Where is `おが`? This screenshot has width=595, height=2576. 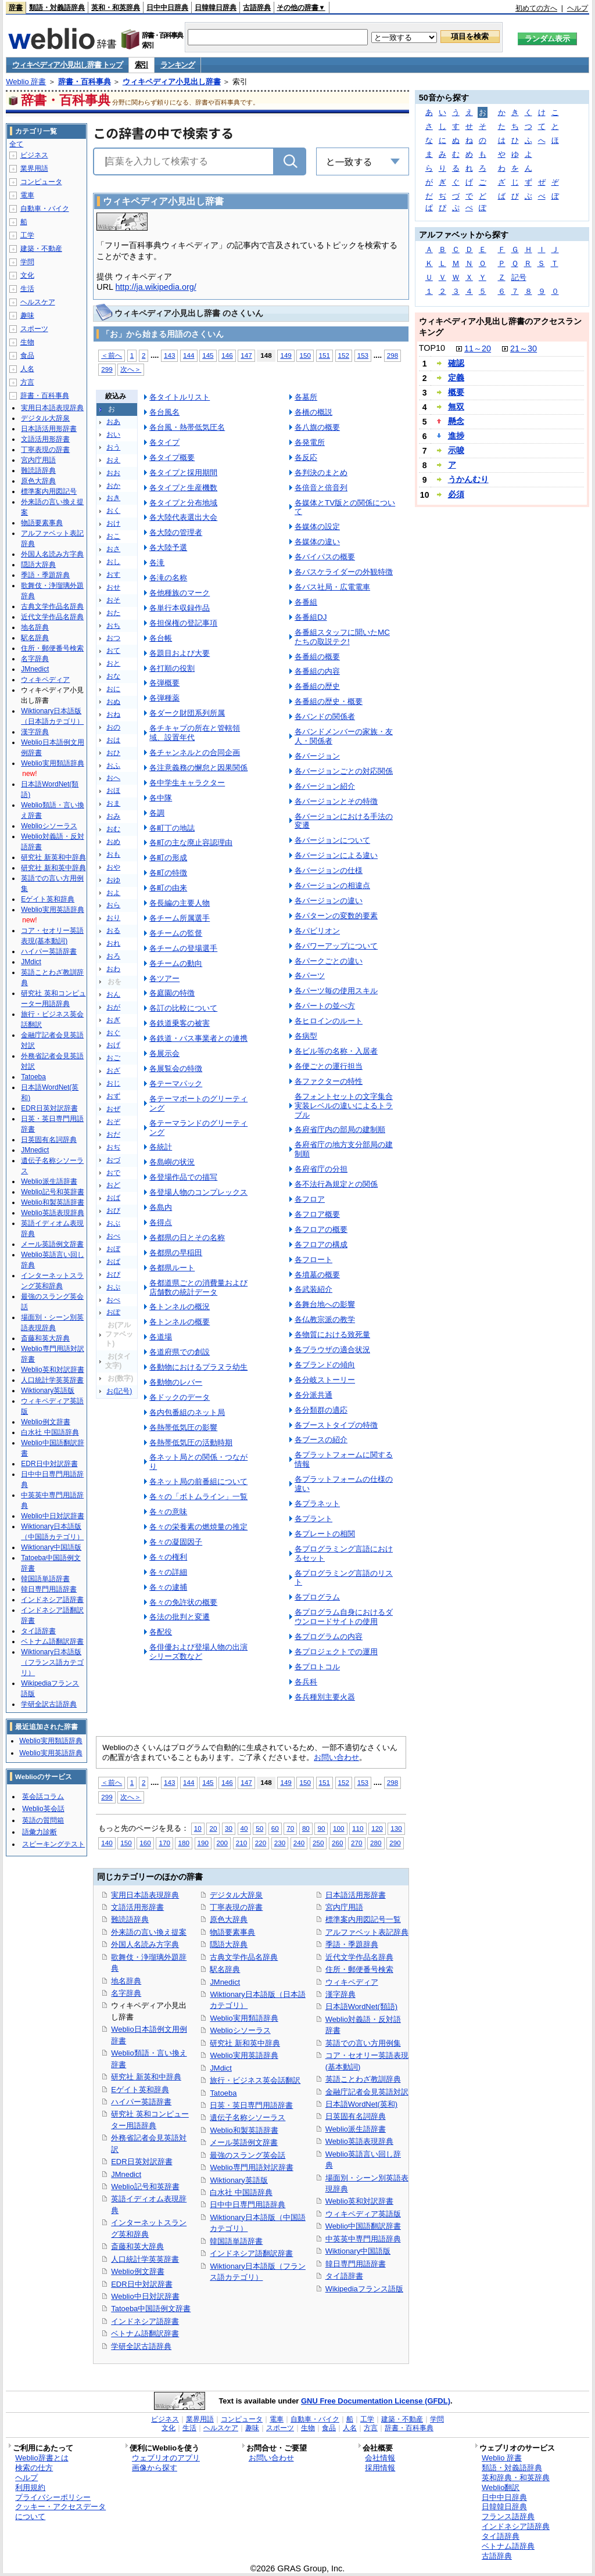
おが is located at coordinates (113, 1007).